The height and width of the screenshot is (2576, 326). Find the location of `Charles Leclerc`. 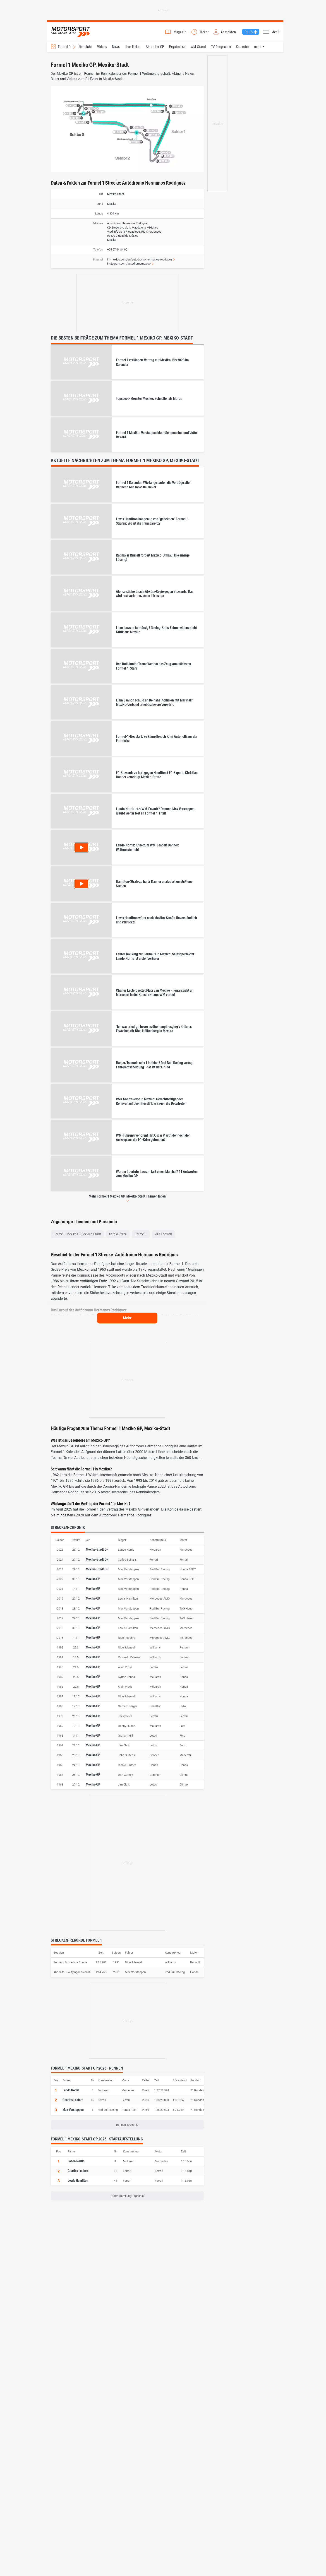

Charles Leclerc is located at coordinates (72, 2103).